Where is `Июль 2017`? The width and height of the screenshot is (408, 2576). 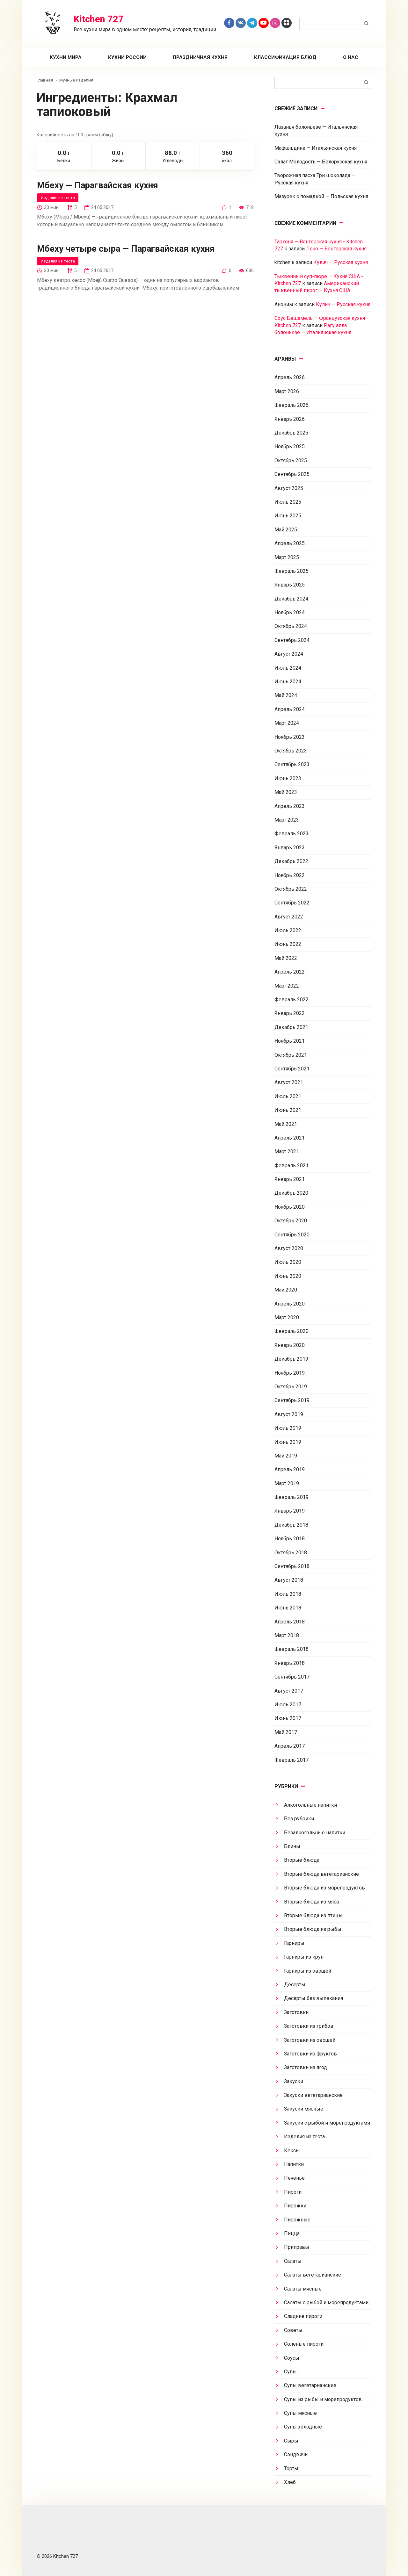 Июль 2017 is located at coordinates (287, 1705).